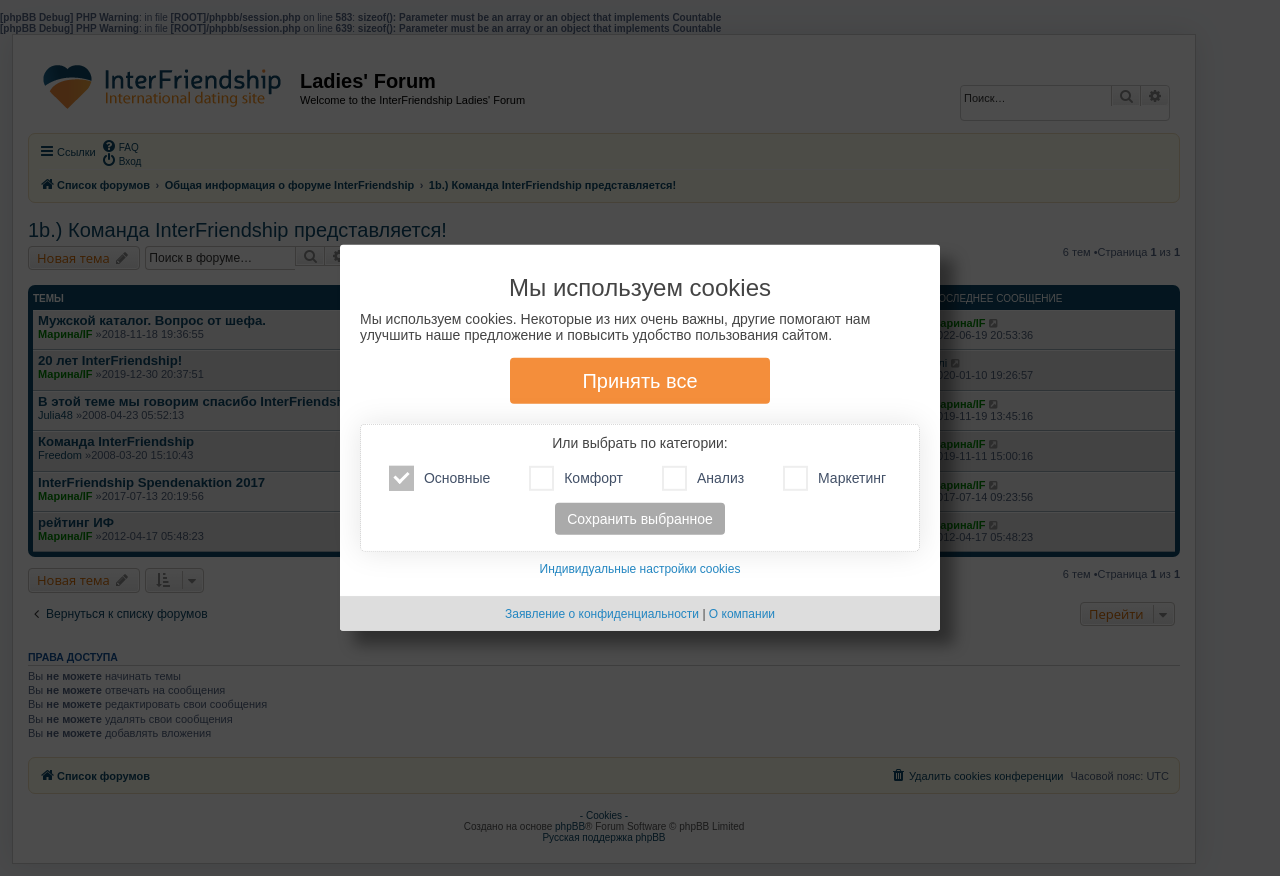  What do you see at coordinates (439, 478) in the screenshot?
I see `Основные` at bounding box center [439, 478].